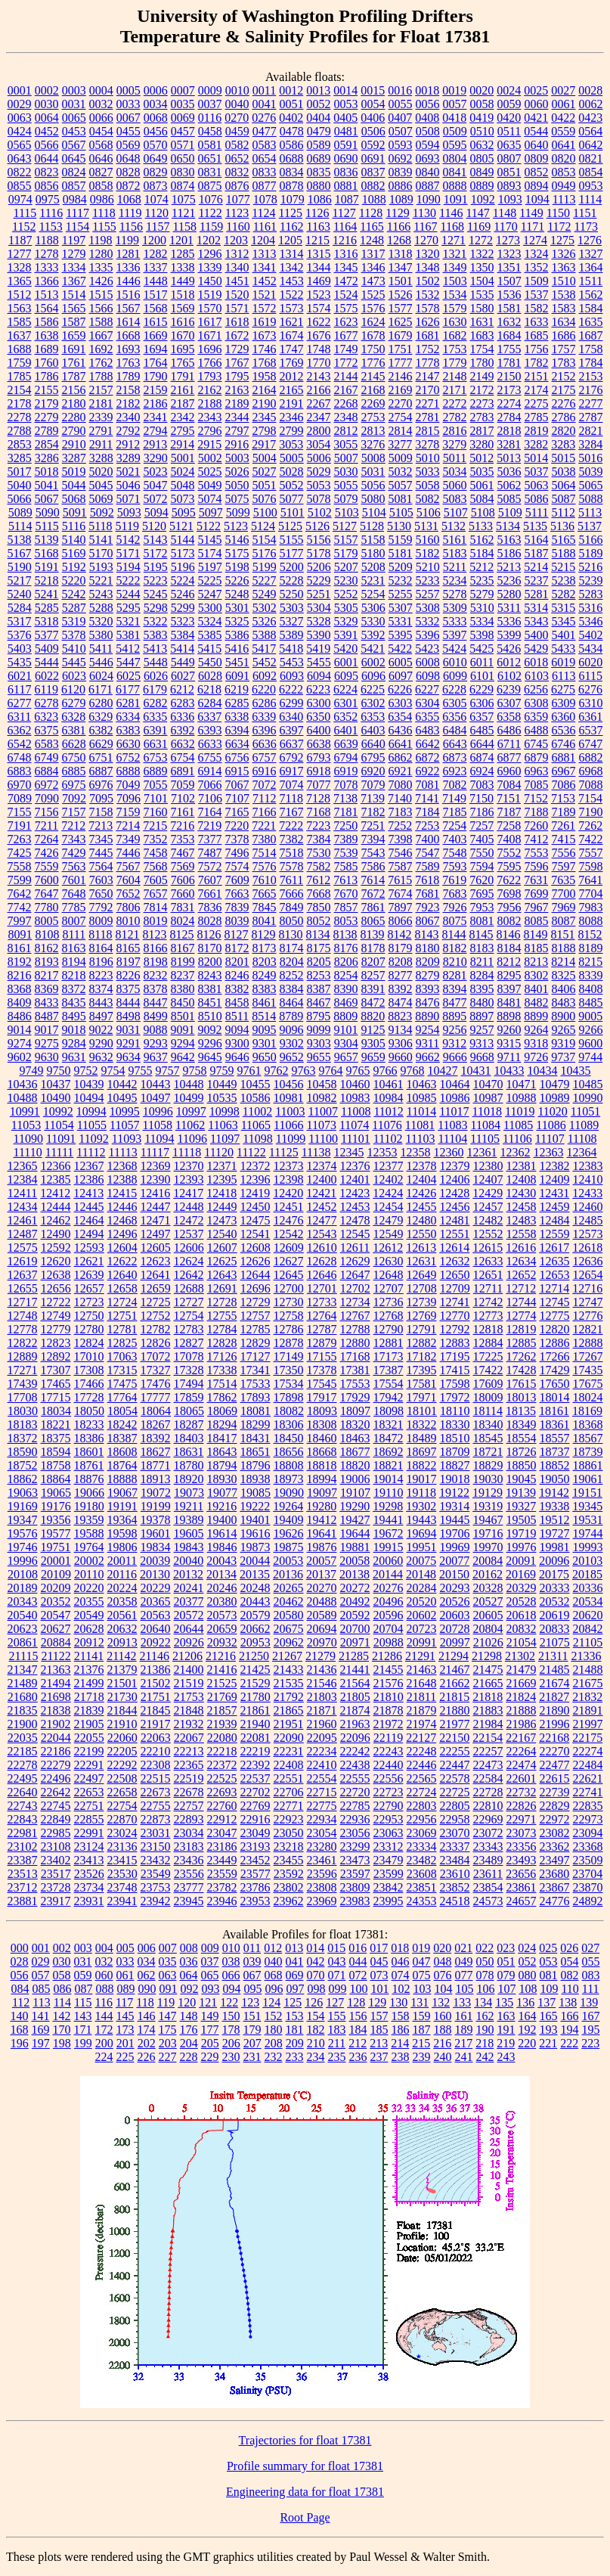 Image resolution: width=610 pixels, height=2576 pixels. What do you see at coordinates (101, 648) in the screenshot?
I see `5411` at bounding box center [101, 648].